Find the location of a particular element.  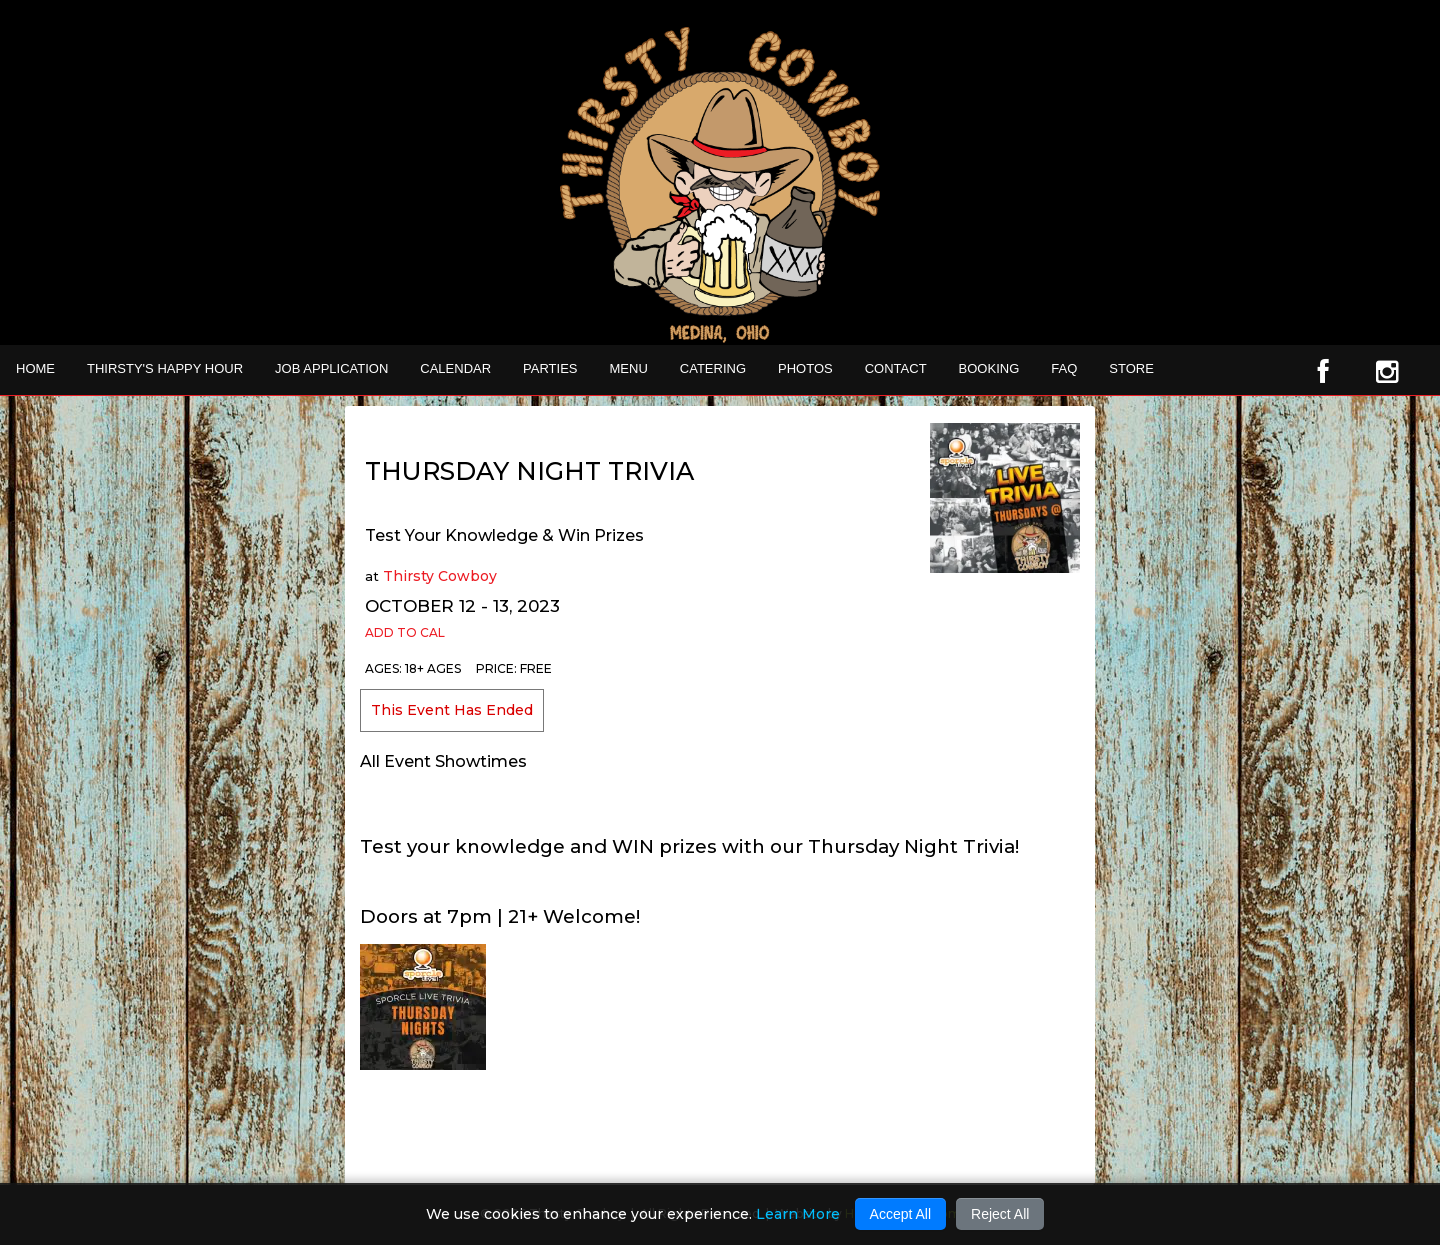

Add to Cal is located at coordinates (405, 632).